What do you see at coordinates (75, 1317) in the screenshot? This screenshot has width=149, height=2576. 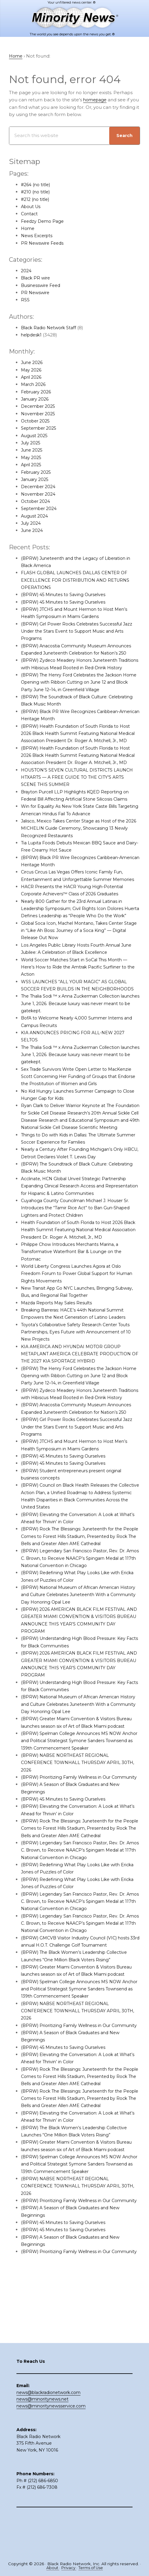 I see `World Liberty Congress Launches Agora at Oslo Freedom Forum to Power Global Support for Human Rights Movements` at bounding box center [75, 1317].